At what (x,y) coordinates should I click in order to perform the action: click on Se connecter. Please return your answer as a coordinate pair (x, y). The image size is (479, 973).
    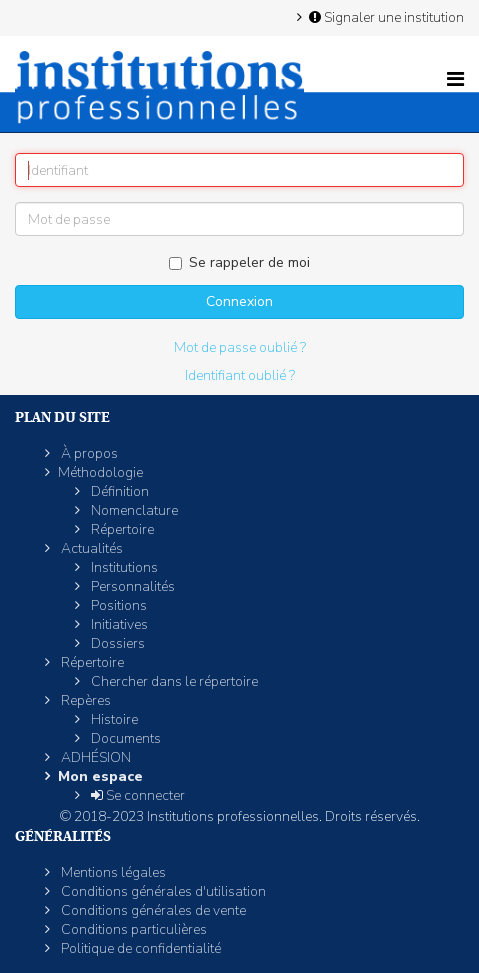
    Looking at the image, I should click on (136, 795).